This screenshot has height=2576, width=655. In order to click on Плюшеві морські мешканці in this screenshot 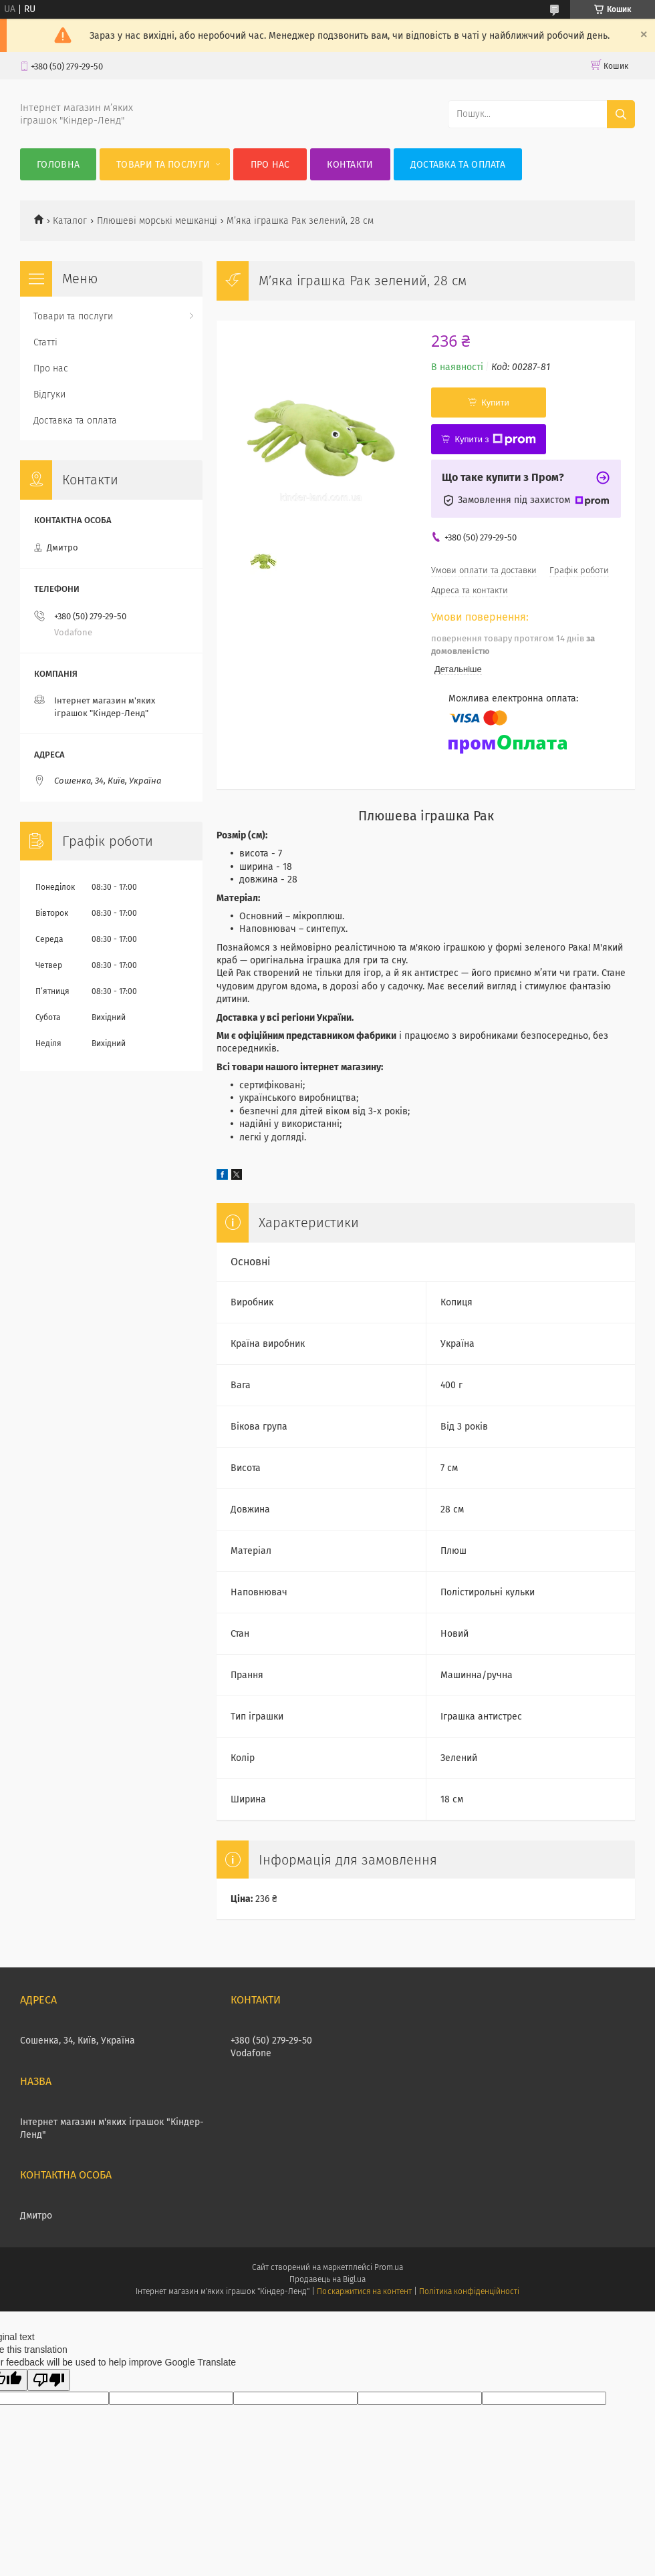, I will do `click(157, 220)`.